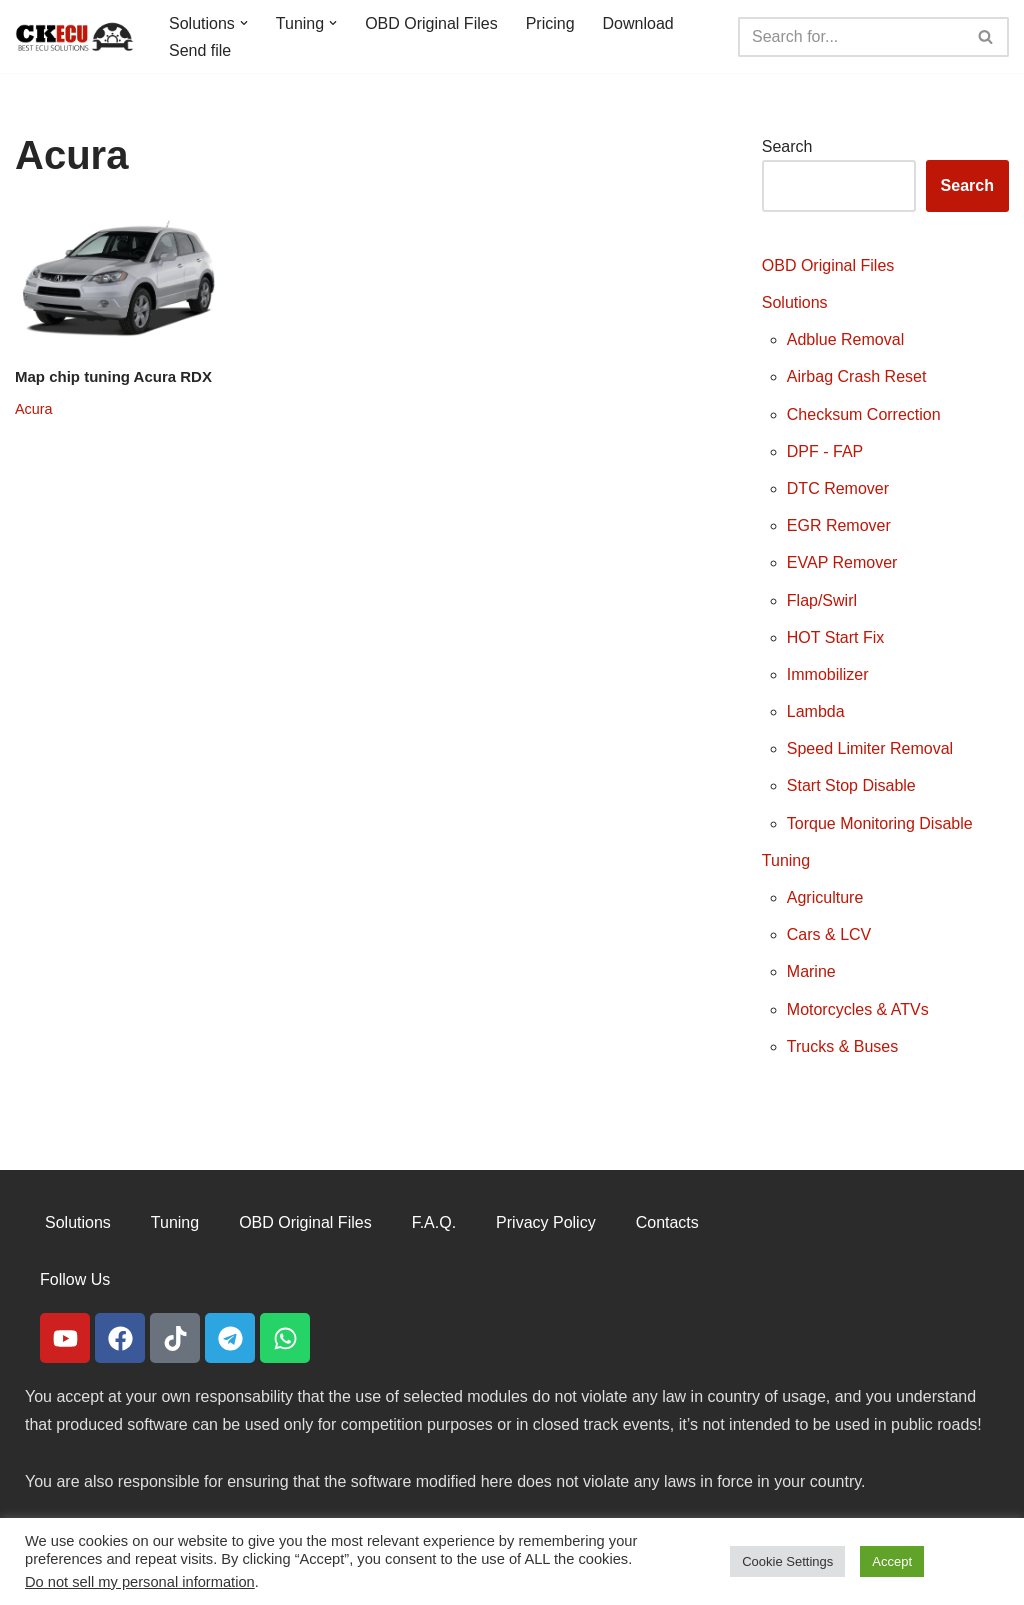 This screenshot has height=1605, width=1024. Describe the element at coordinates (836, 637) in the screenshot. I see `HOT Start Fix` at that location.